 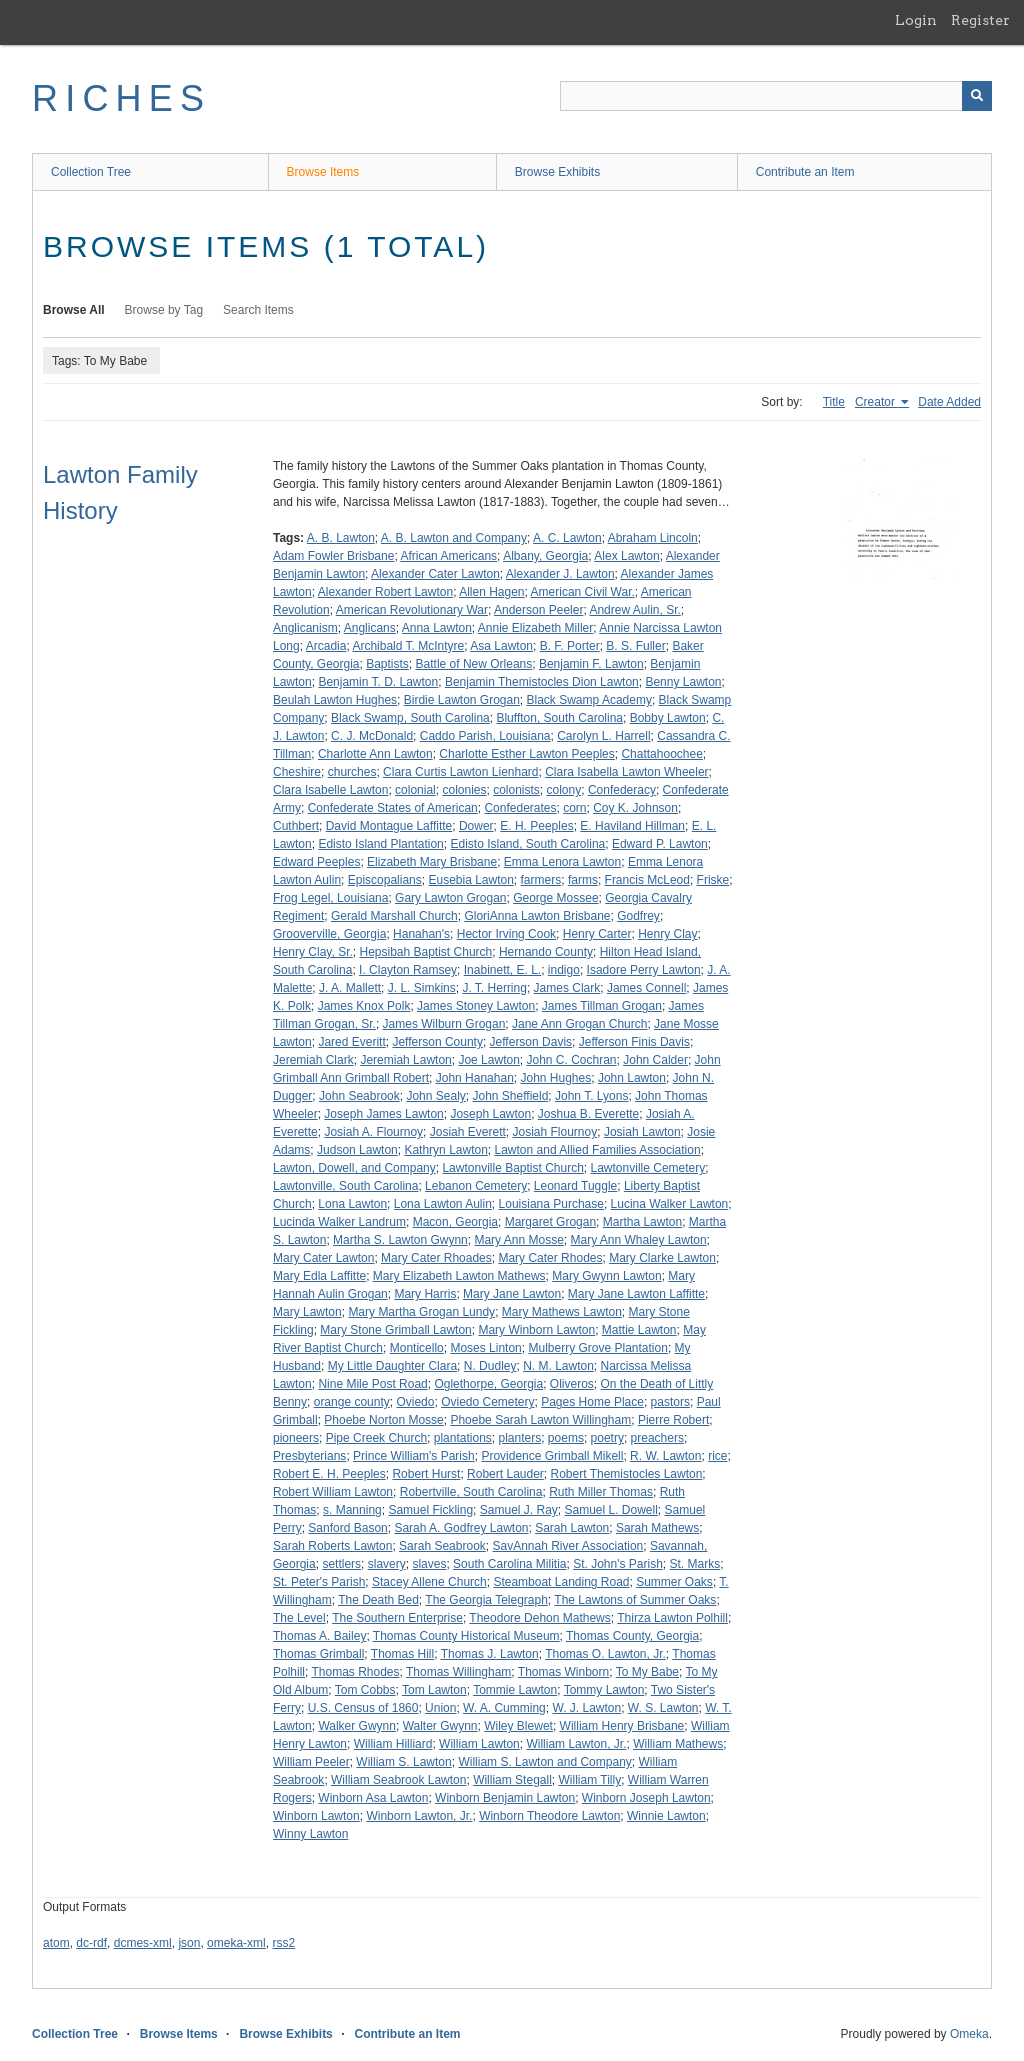 What do you see at coordinates (474, 664) in the screenshot?
I see `Battle of New Orleans` at bounding box center [474, 664].